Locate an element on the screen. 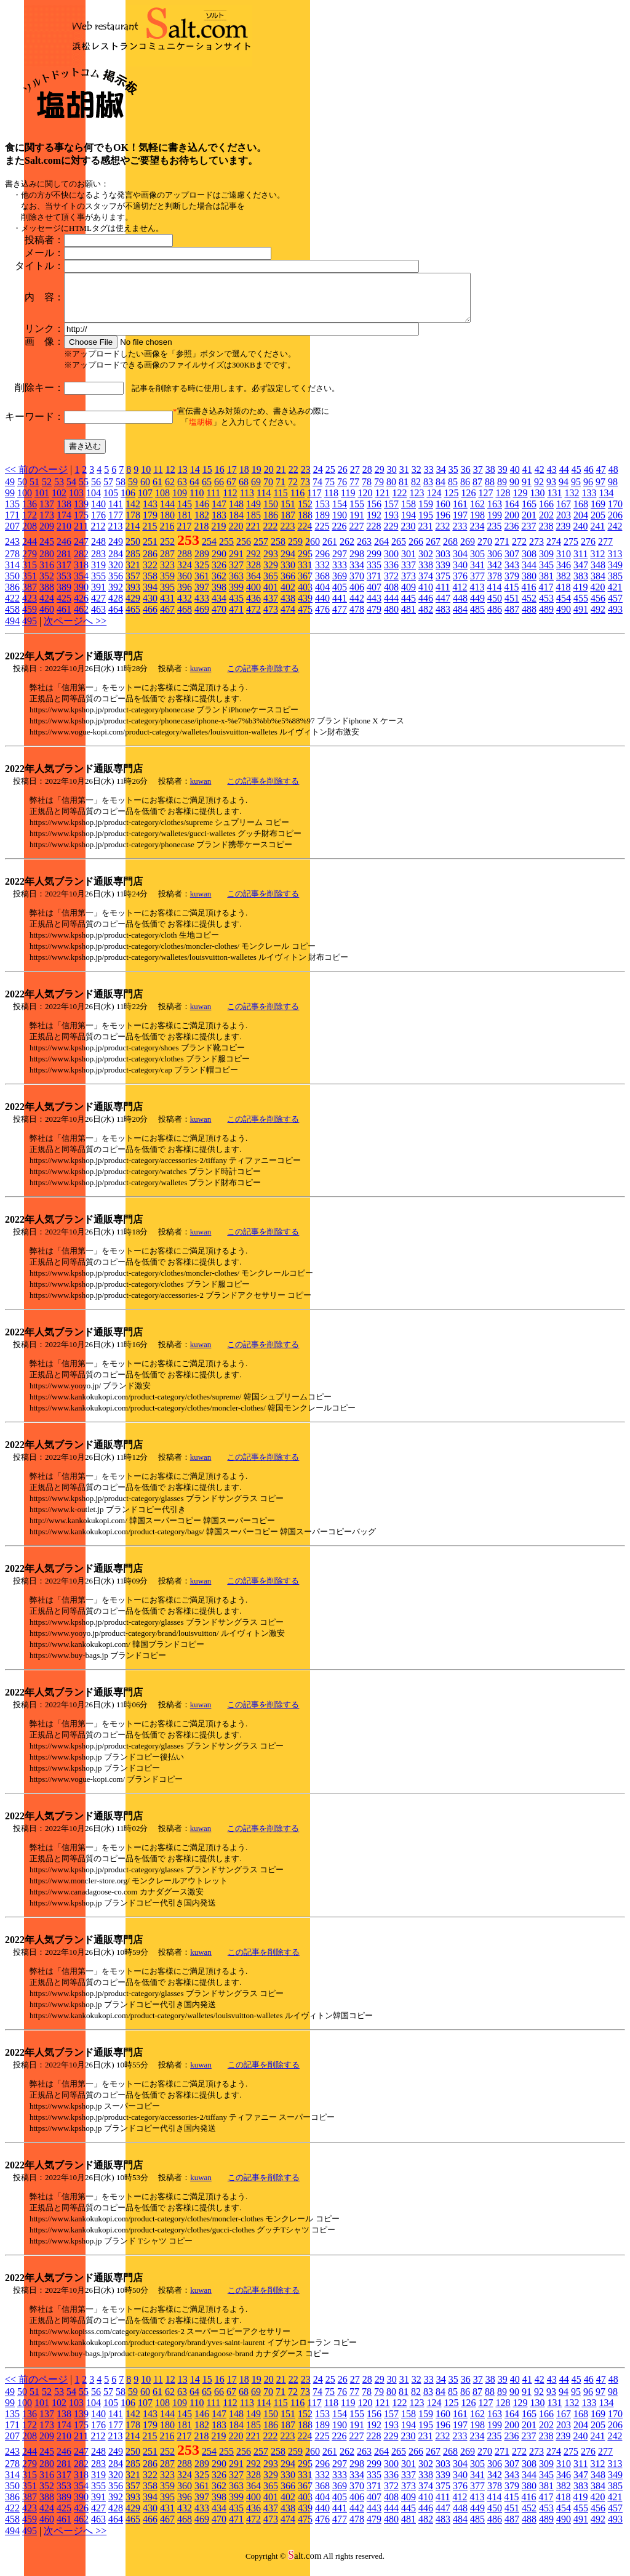 This screenshot has width=630, height=2576. 119 is located at coordinates (348, 502).